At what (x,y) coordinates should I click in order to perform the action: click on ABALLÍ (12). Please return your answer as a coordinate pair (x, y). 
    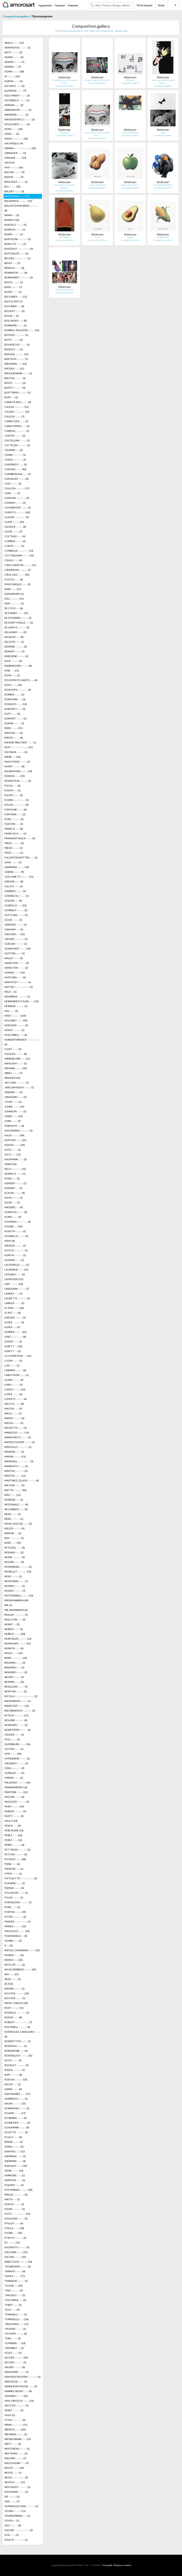
    Looking at the image, I should click on (14, 42).